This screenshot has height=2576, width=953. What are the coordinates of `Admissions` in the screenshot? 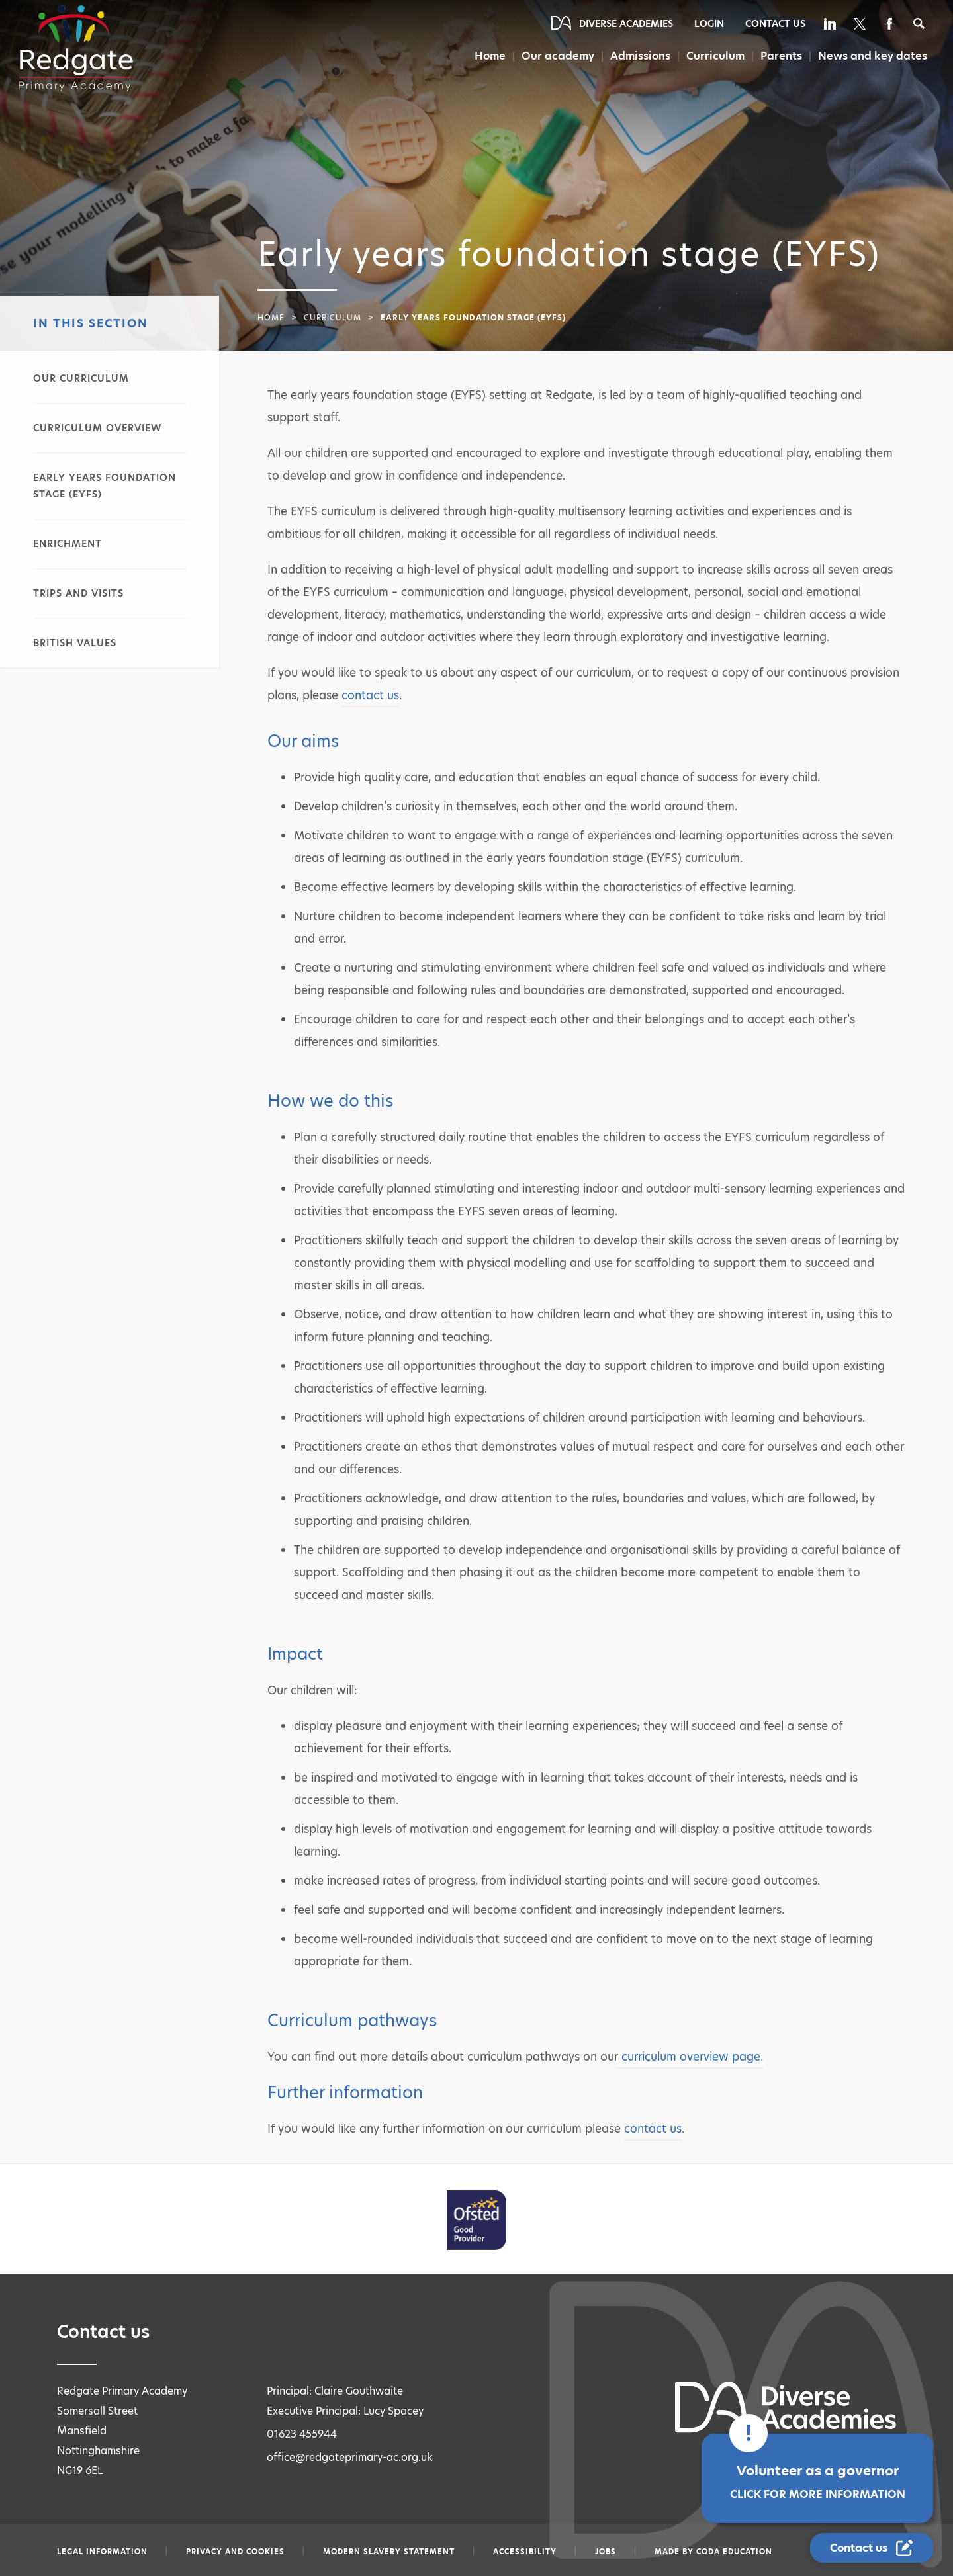 It's located at (640, 56).